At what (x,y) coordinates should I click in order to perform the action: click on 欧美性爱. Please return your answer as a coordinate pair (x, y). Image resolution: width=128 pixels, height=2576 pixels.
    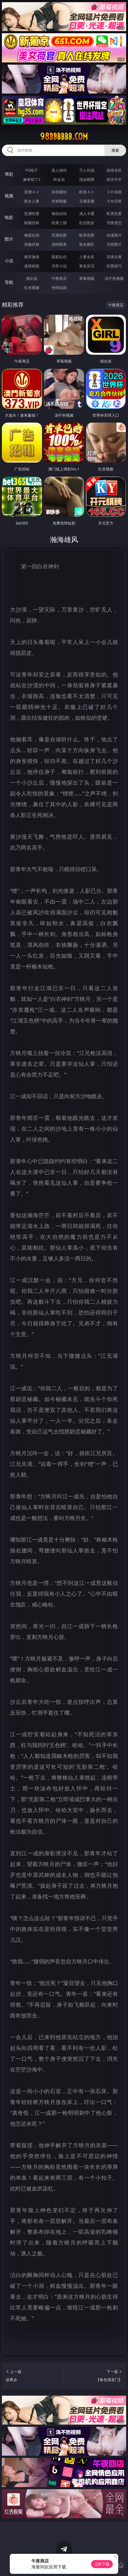
    Looking at the image, I should click on (114, 213).